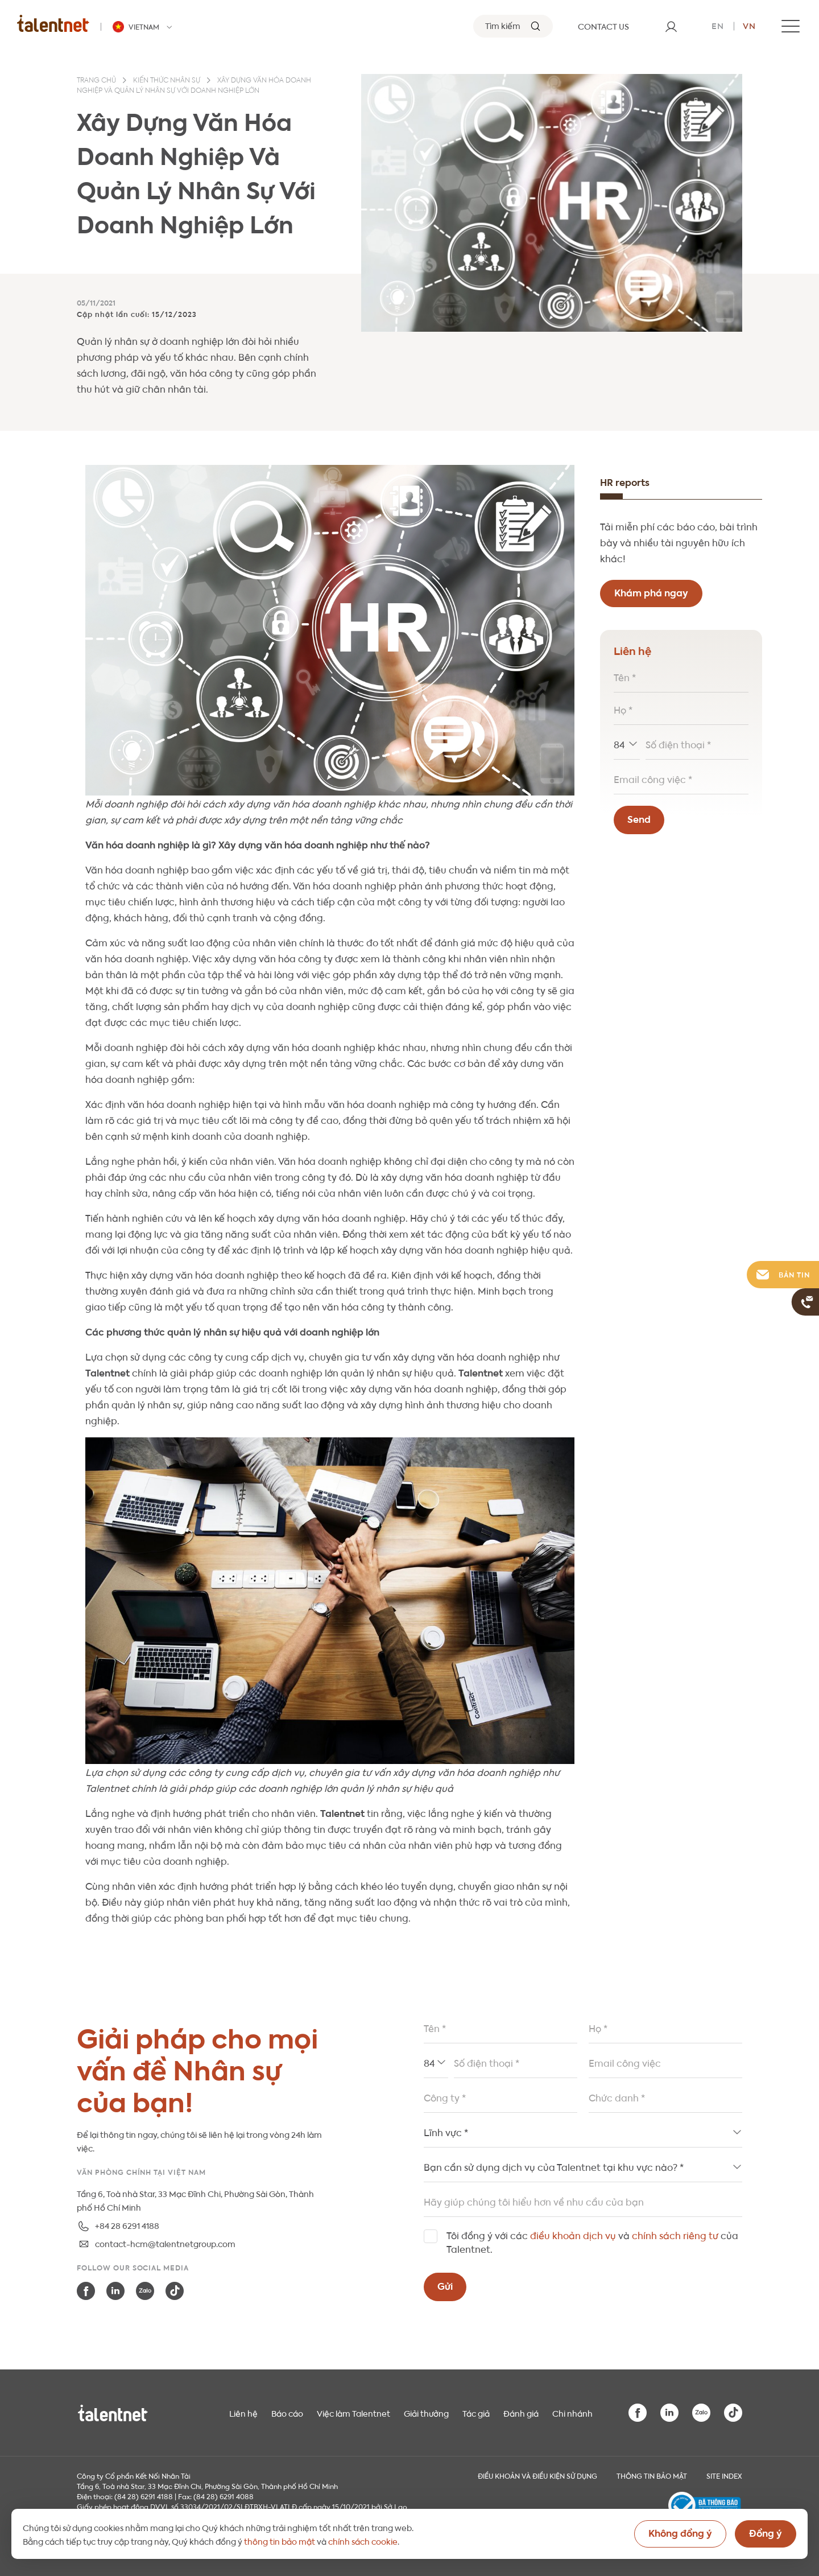  I want to click on Điều khoản và điều kiện sử dụng, so click(537, 2475).